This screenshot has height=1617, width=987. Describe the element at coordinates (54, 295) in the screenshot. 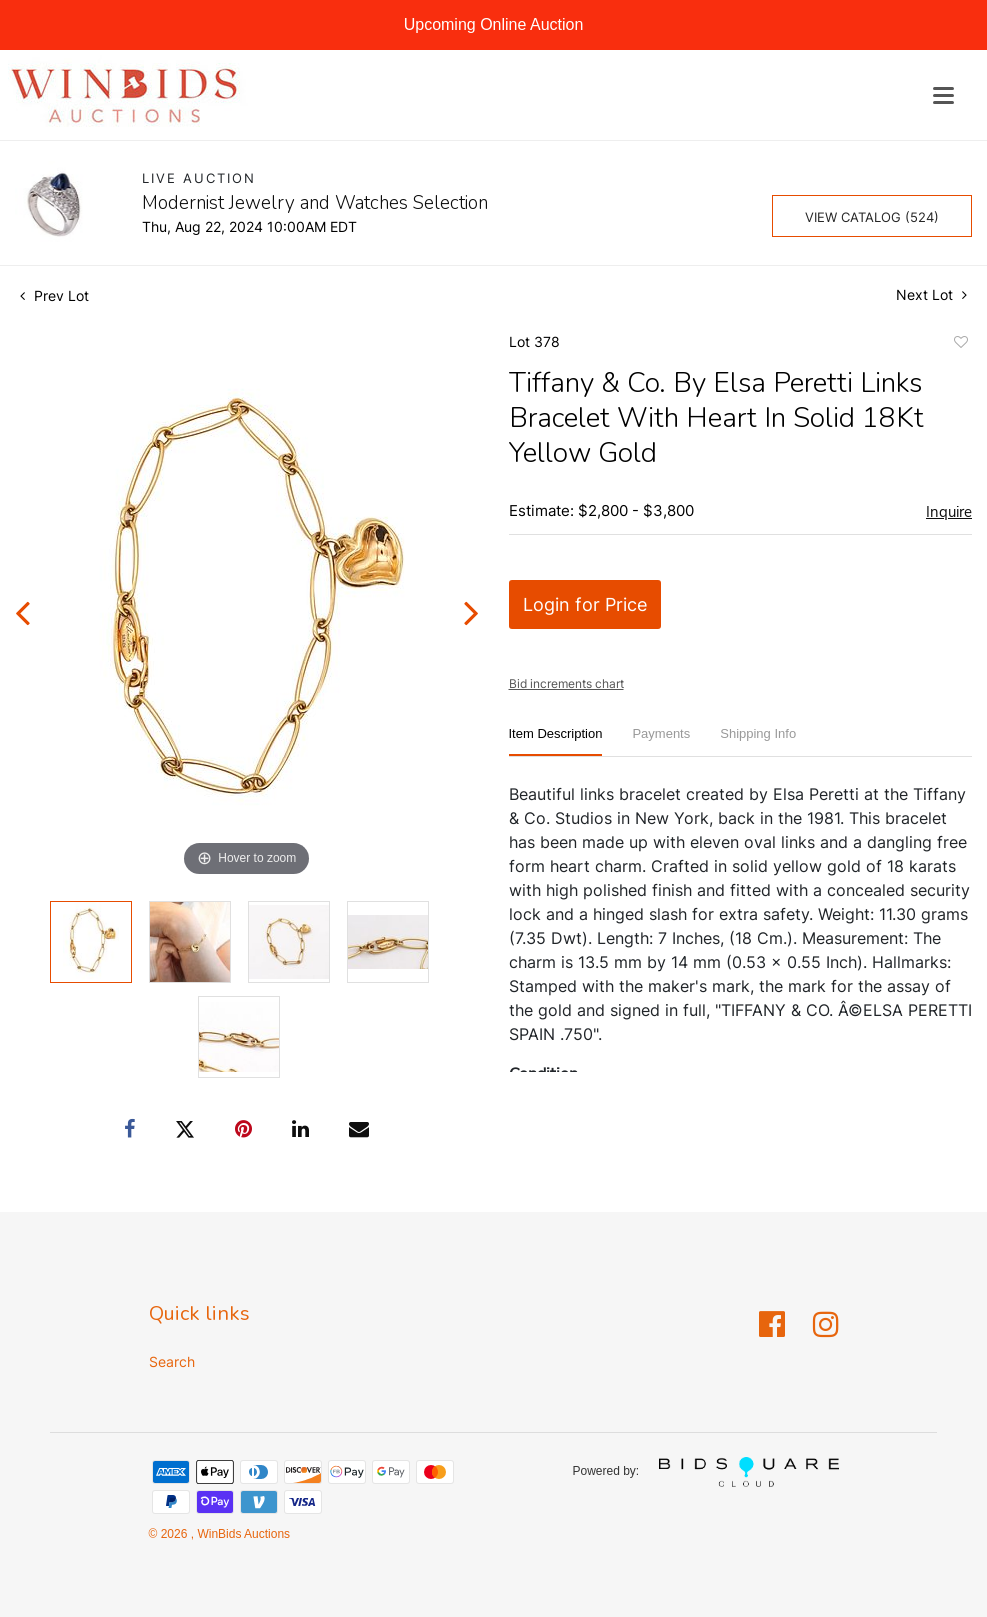

I see `Prev Lot` at that location.